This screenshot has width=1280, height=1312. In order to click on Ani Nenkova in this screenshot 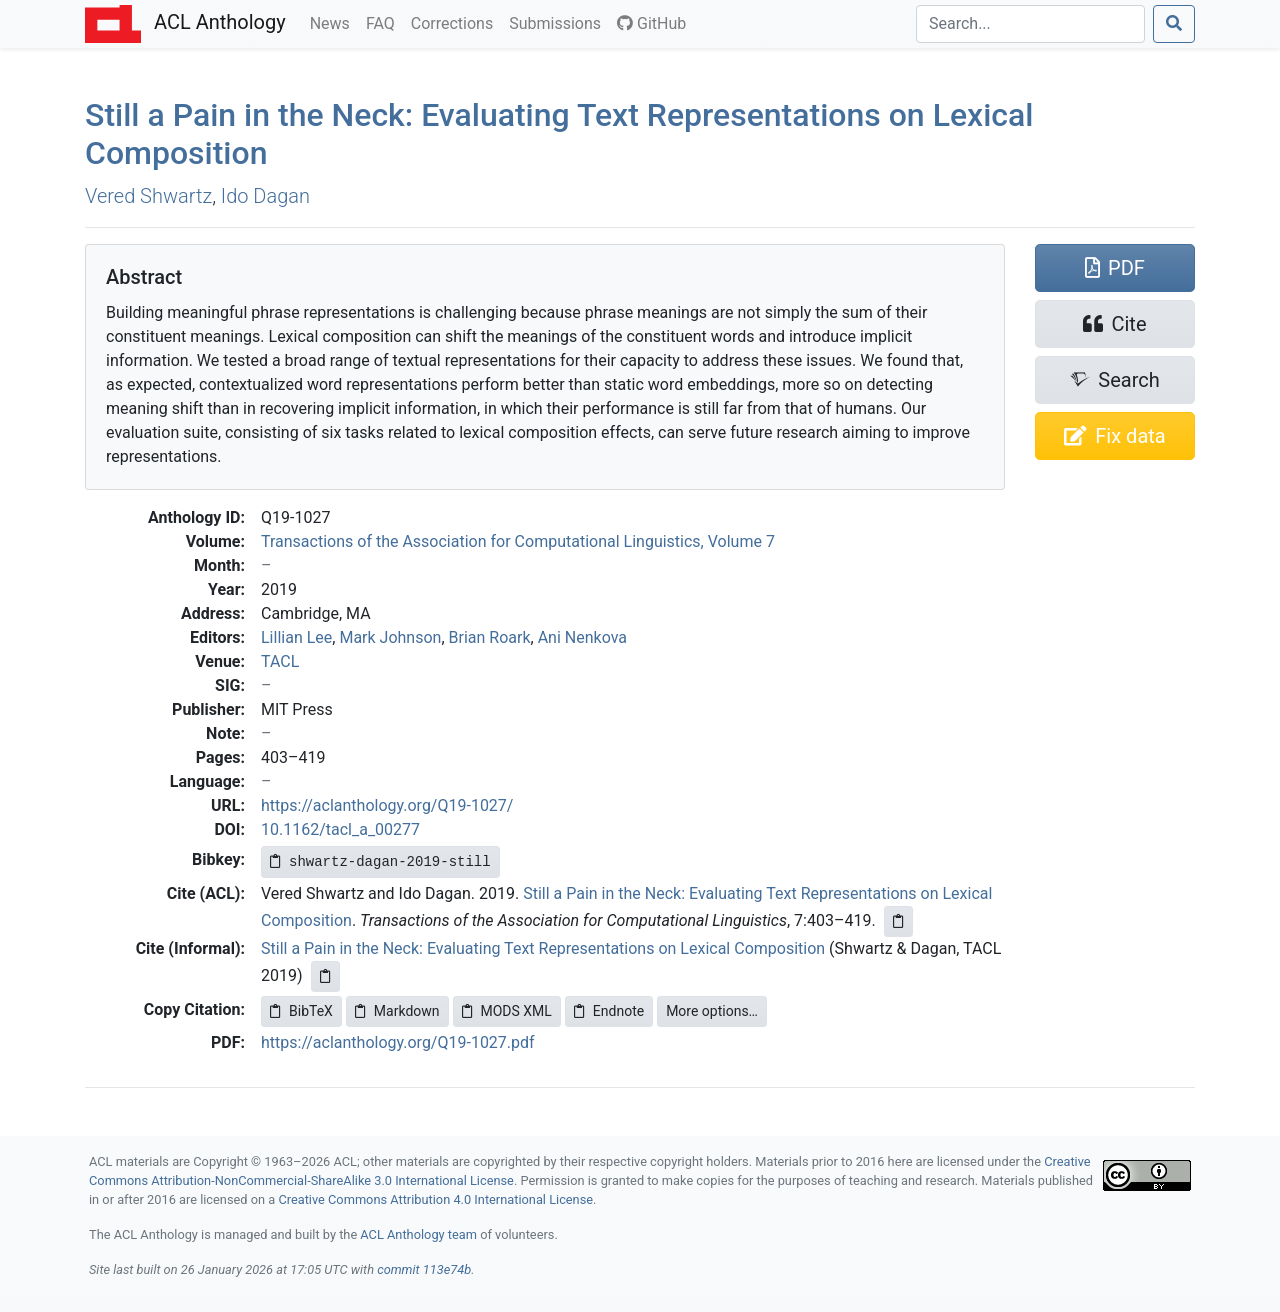, I will do `click(582, 637)`.